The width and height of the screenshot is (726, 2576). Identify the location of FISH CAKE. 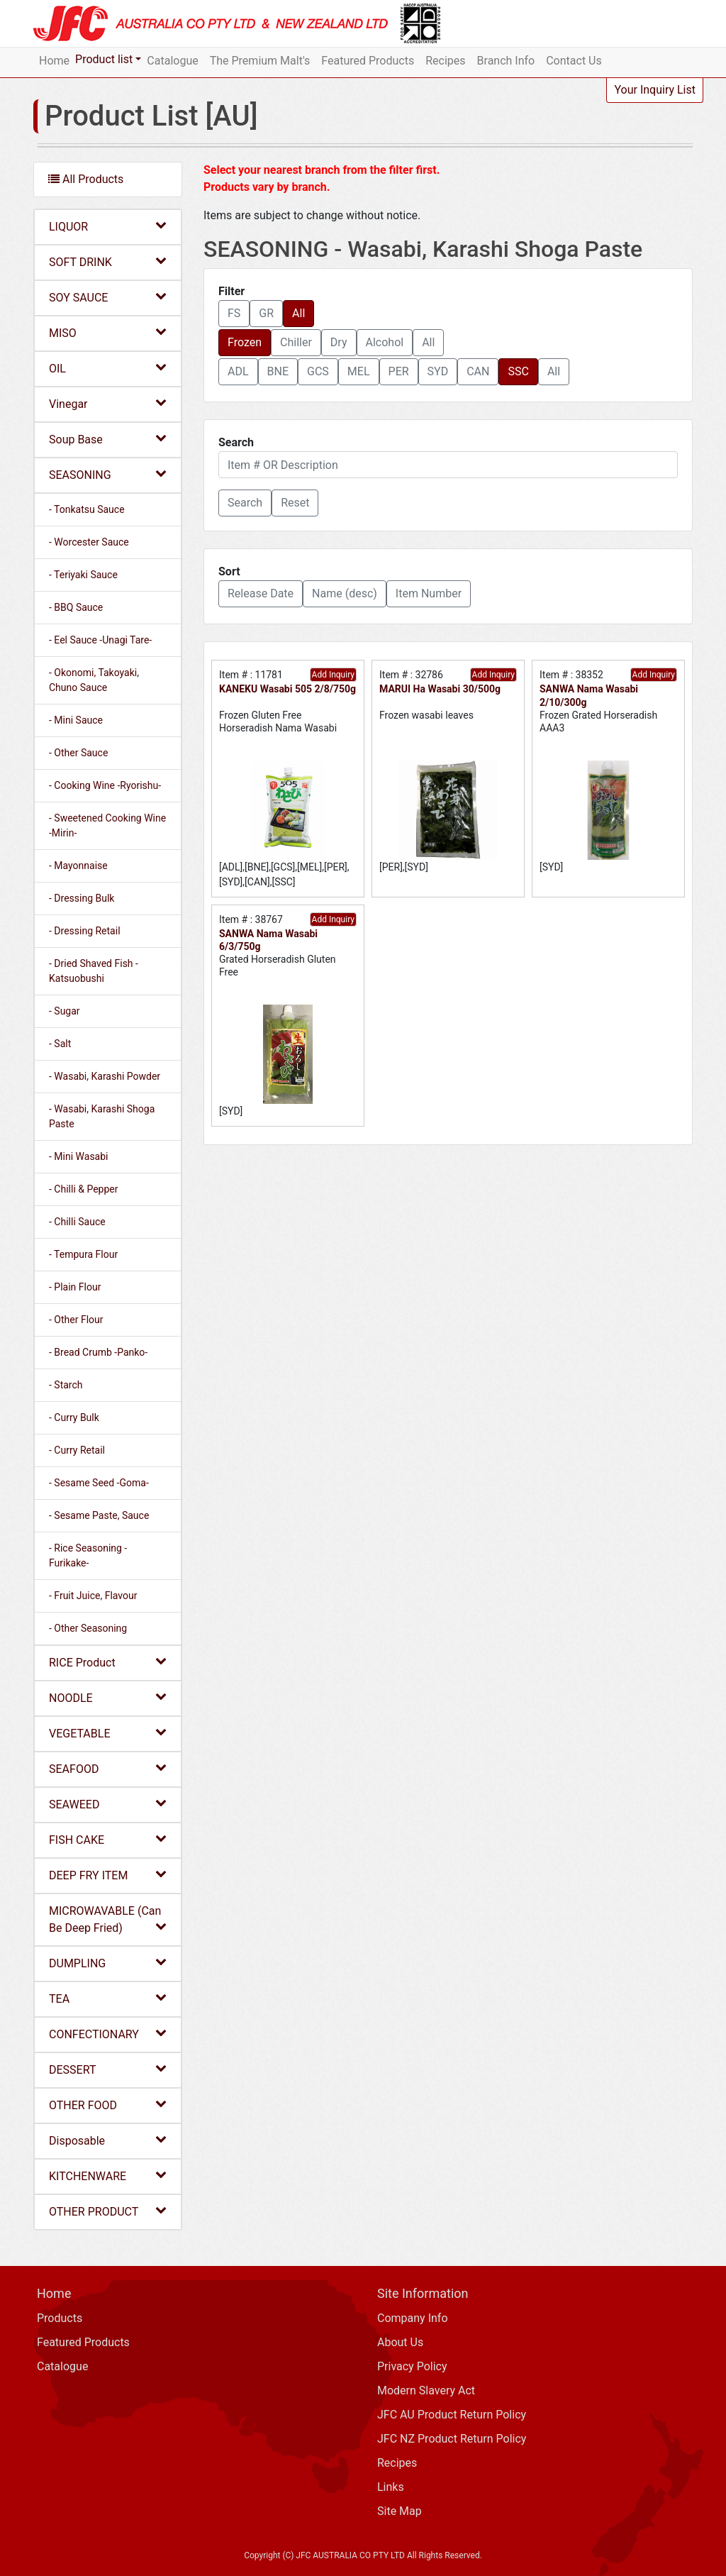
(108, 1839).